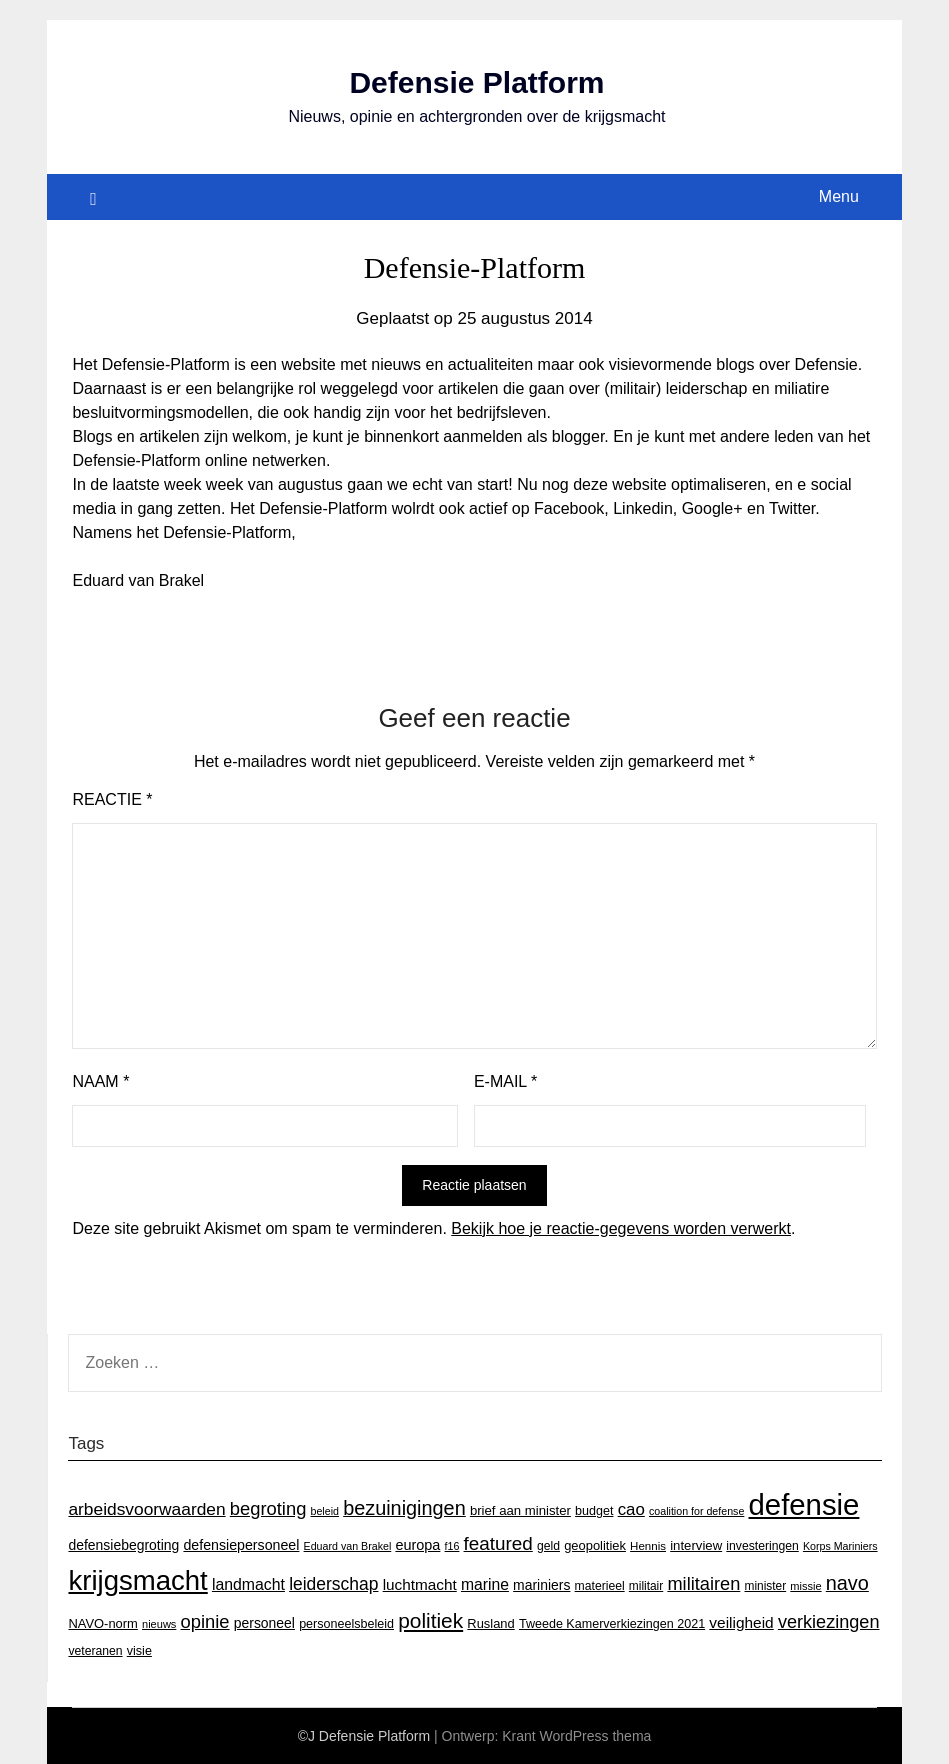 Image resolution: width=949 pixels, height=1764 pixels. Describe the element at coordinates (268, 1508) in the screenshot. I see `begroting [begroting (48 items)]` at that location.